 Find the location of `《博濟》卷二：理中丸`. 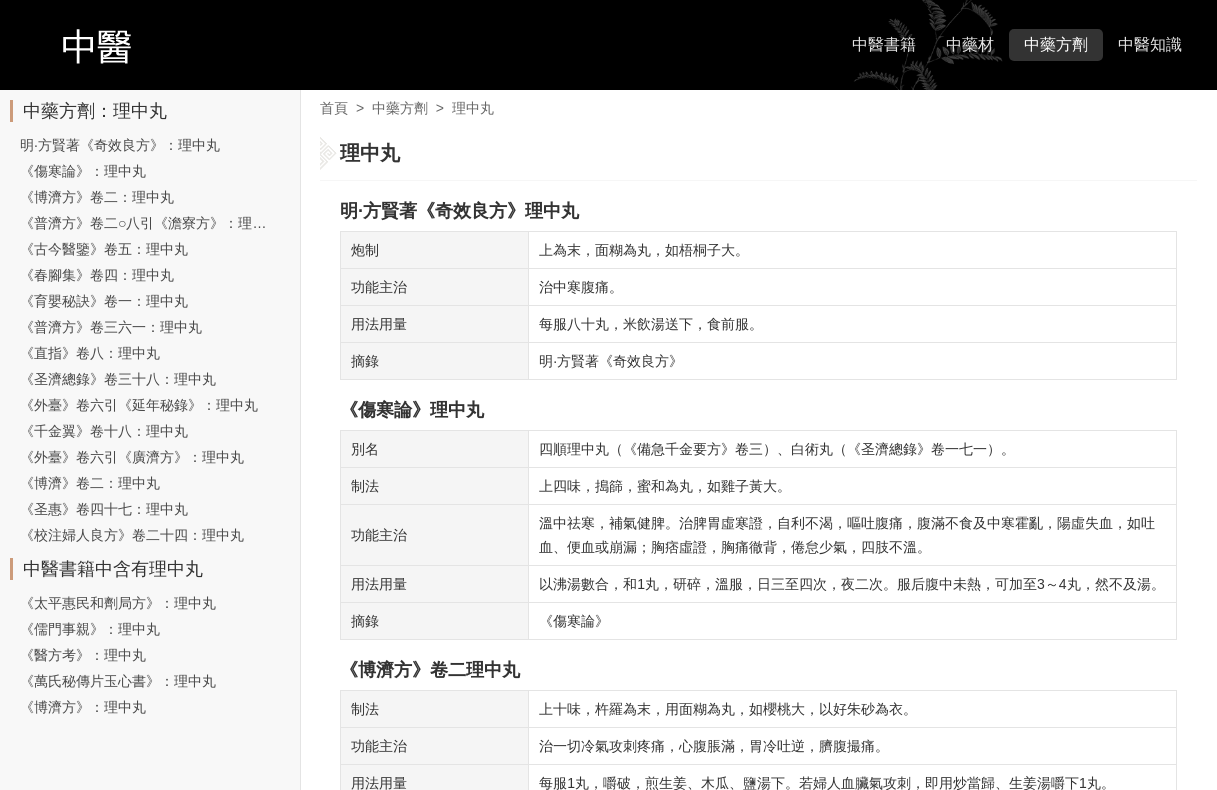

《博濟》卷二：理中丸 is located at coordinates (90, 483).